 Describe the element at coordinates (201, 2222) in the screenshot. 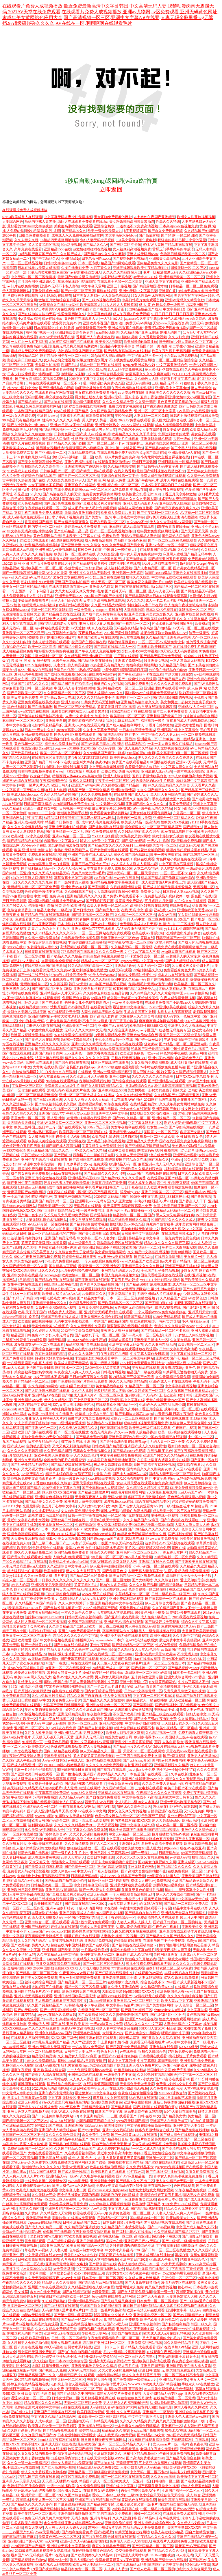

I see `国产让你爽在线观看` at that location.